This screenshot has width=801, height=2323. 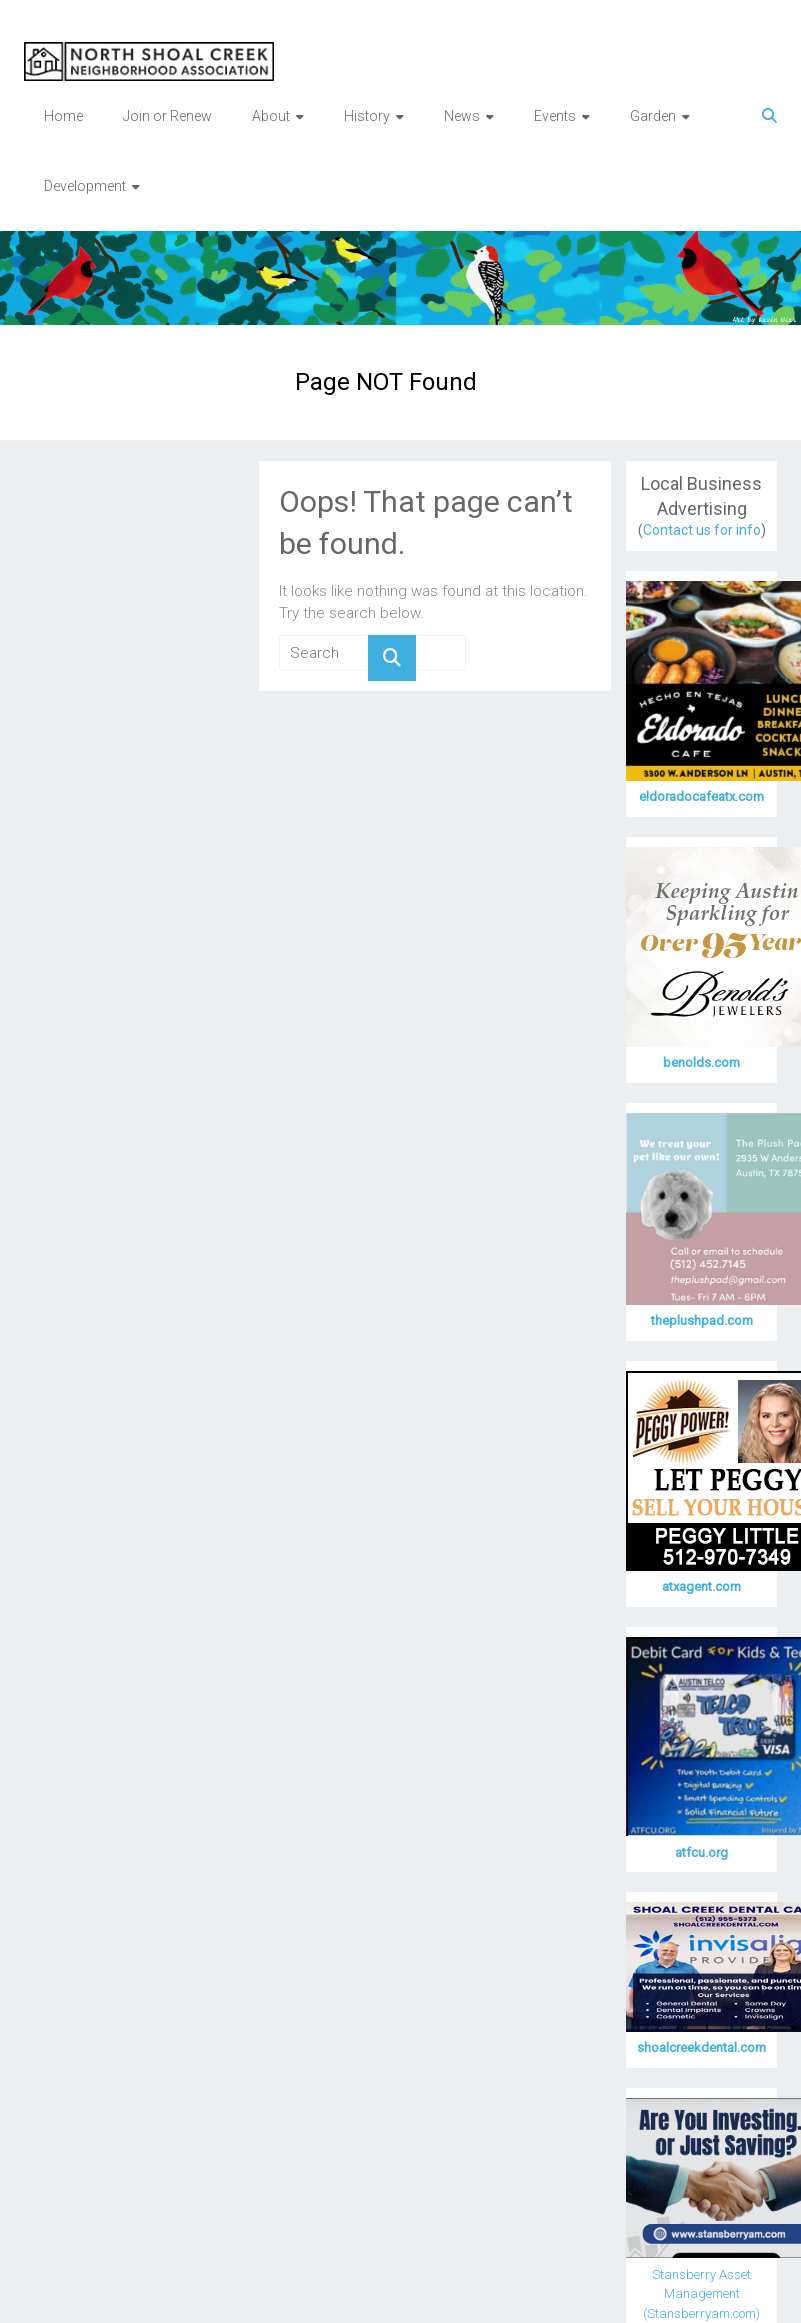 I want to click on Stansberry Asset Management (Stansberryam.com), so click(x=701, y=2294).